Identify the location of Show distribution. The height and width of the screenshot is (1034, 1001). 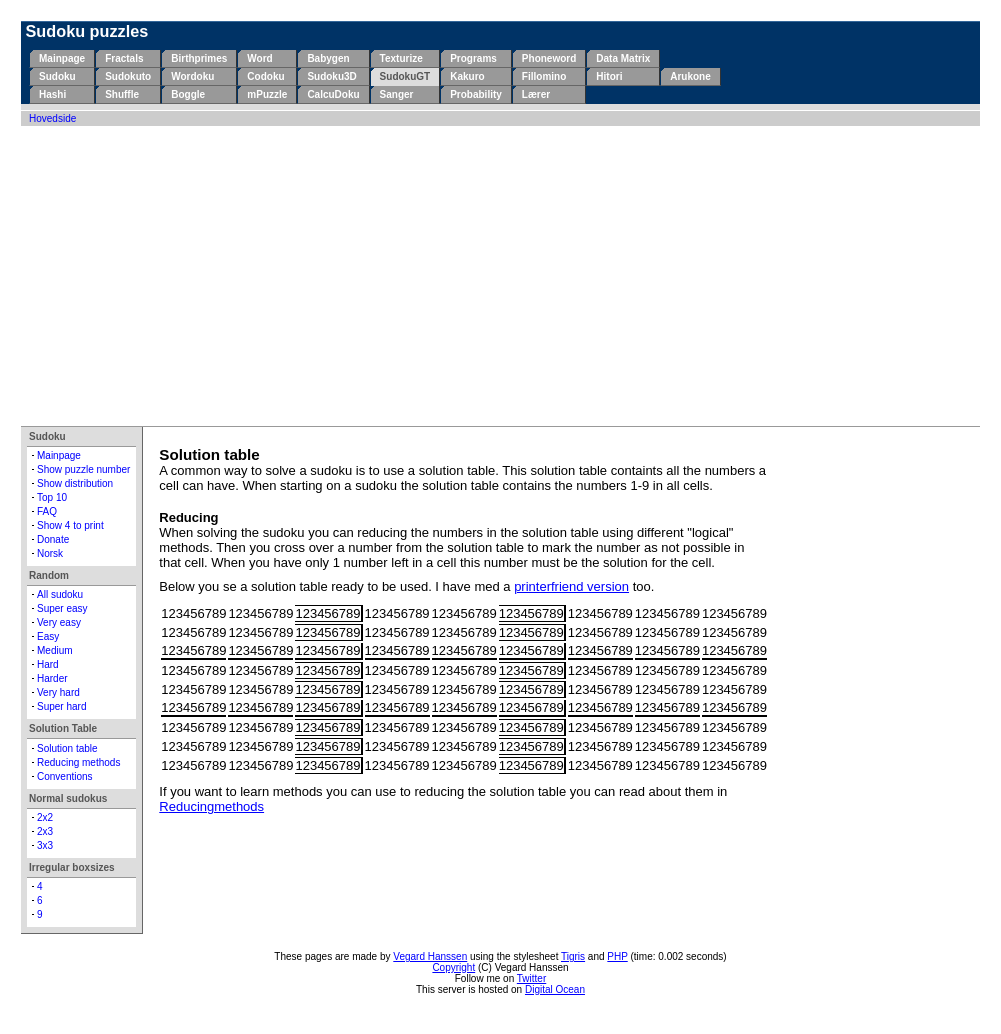
(75, 483).